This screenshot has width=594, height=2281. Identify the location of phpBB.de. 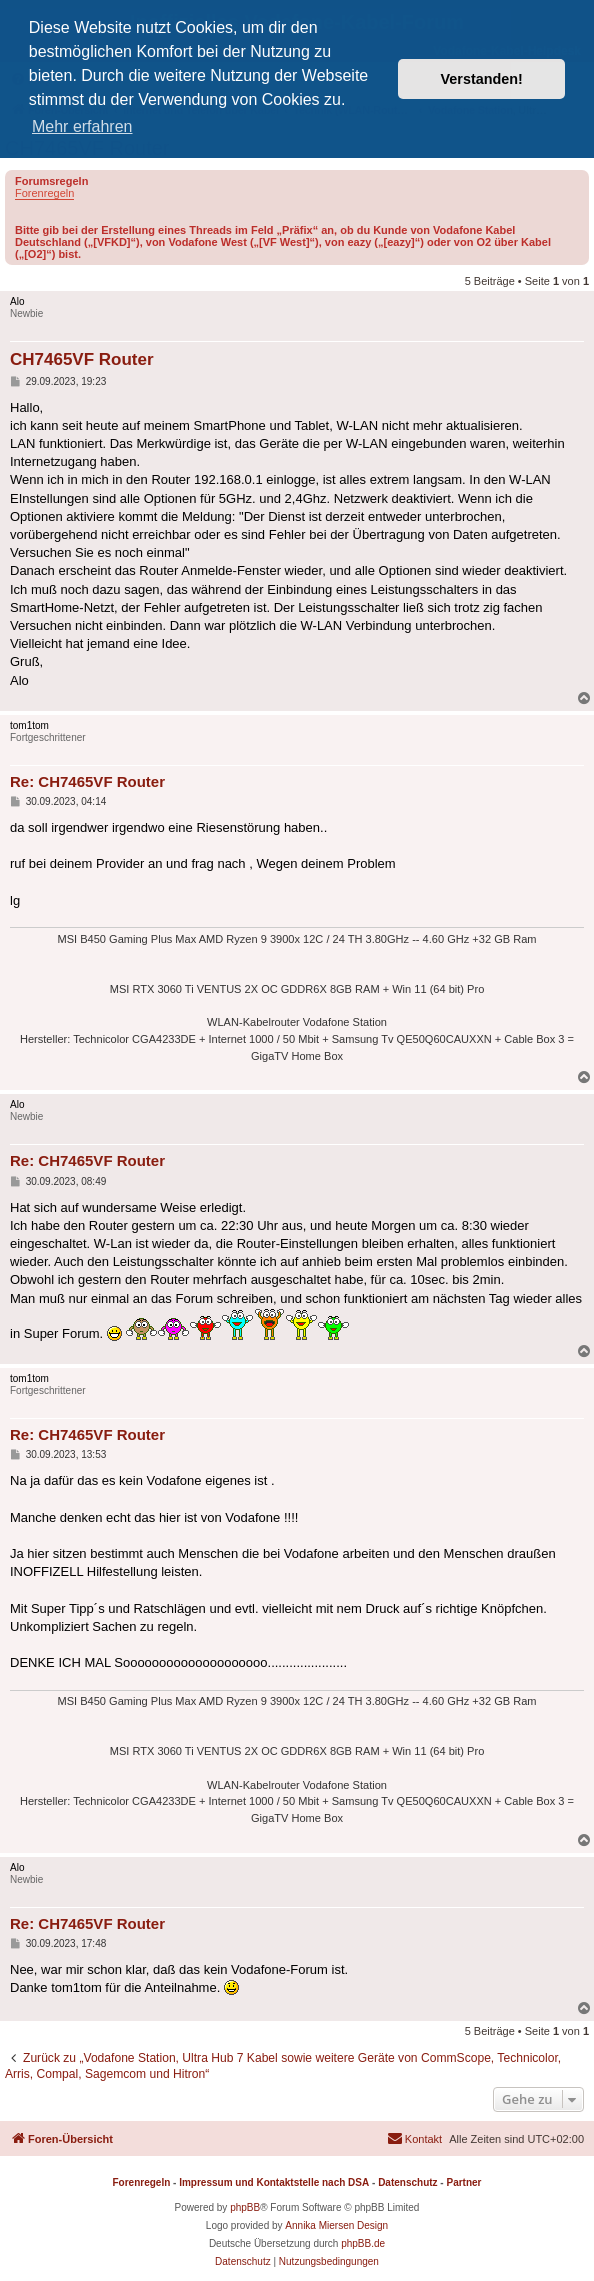
(363, 2243).